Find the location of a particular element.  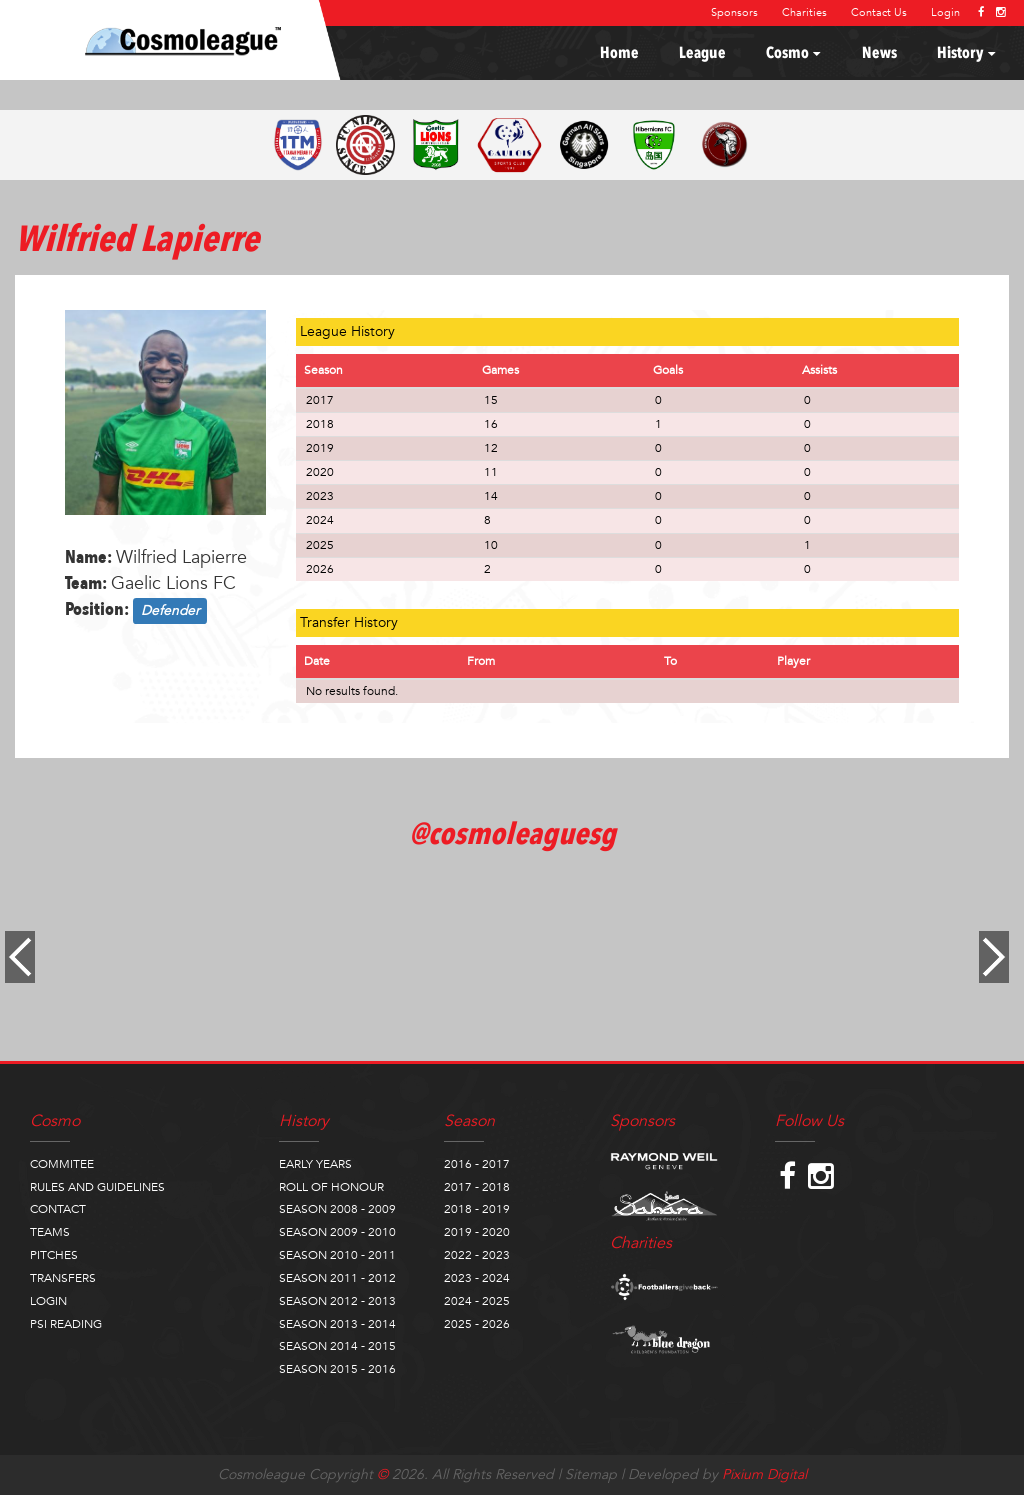

SEASON 2015 - 2016 is located at coordinates (337, 1369).